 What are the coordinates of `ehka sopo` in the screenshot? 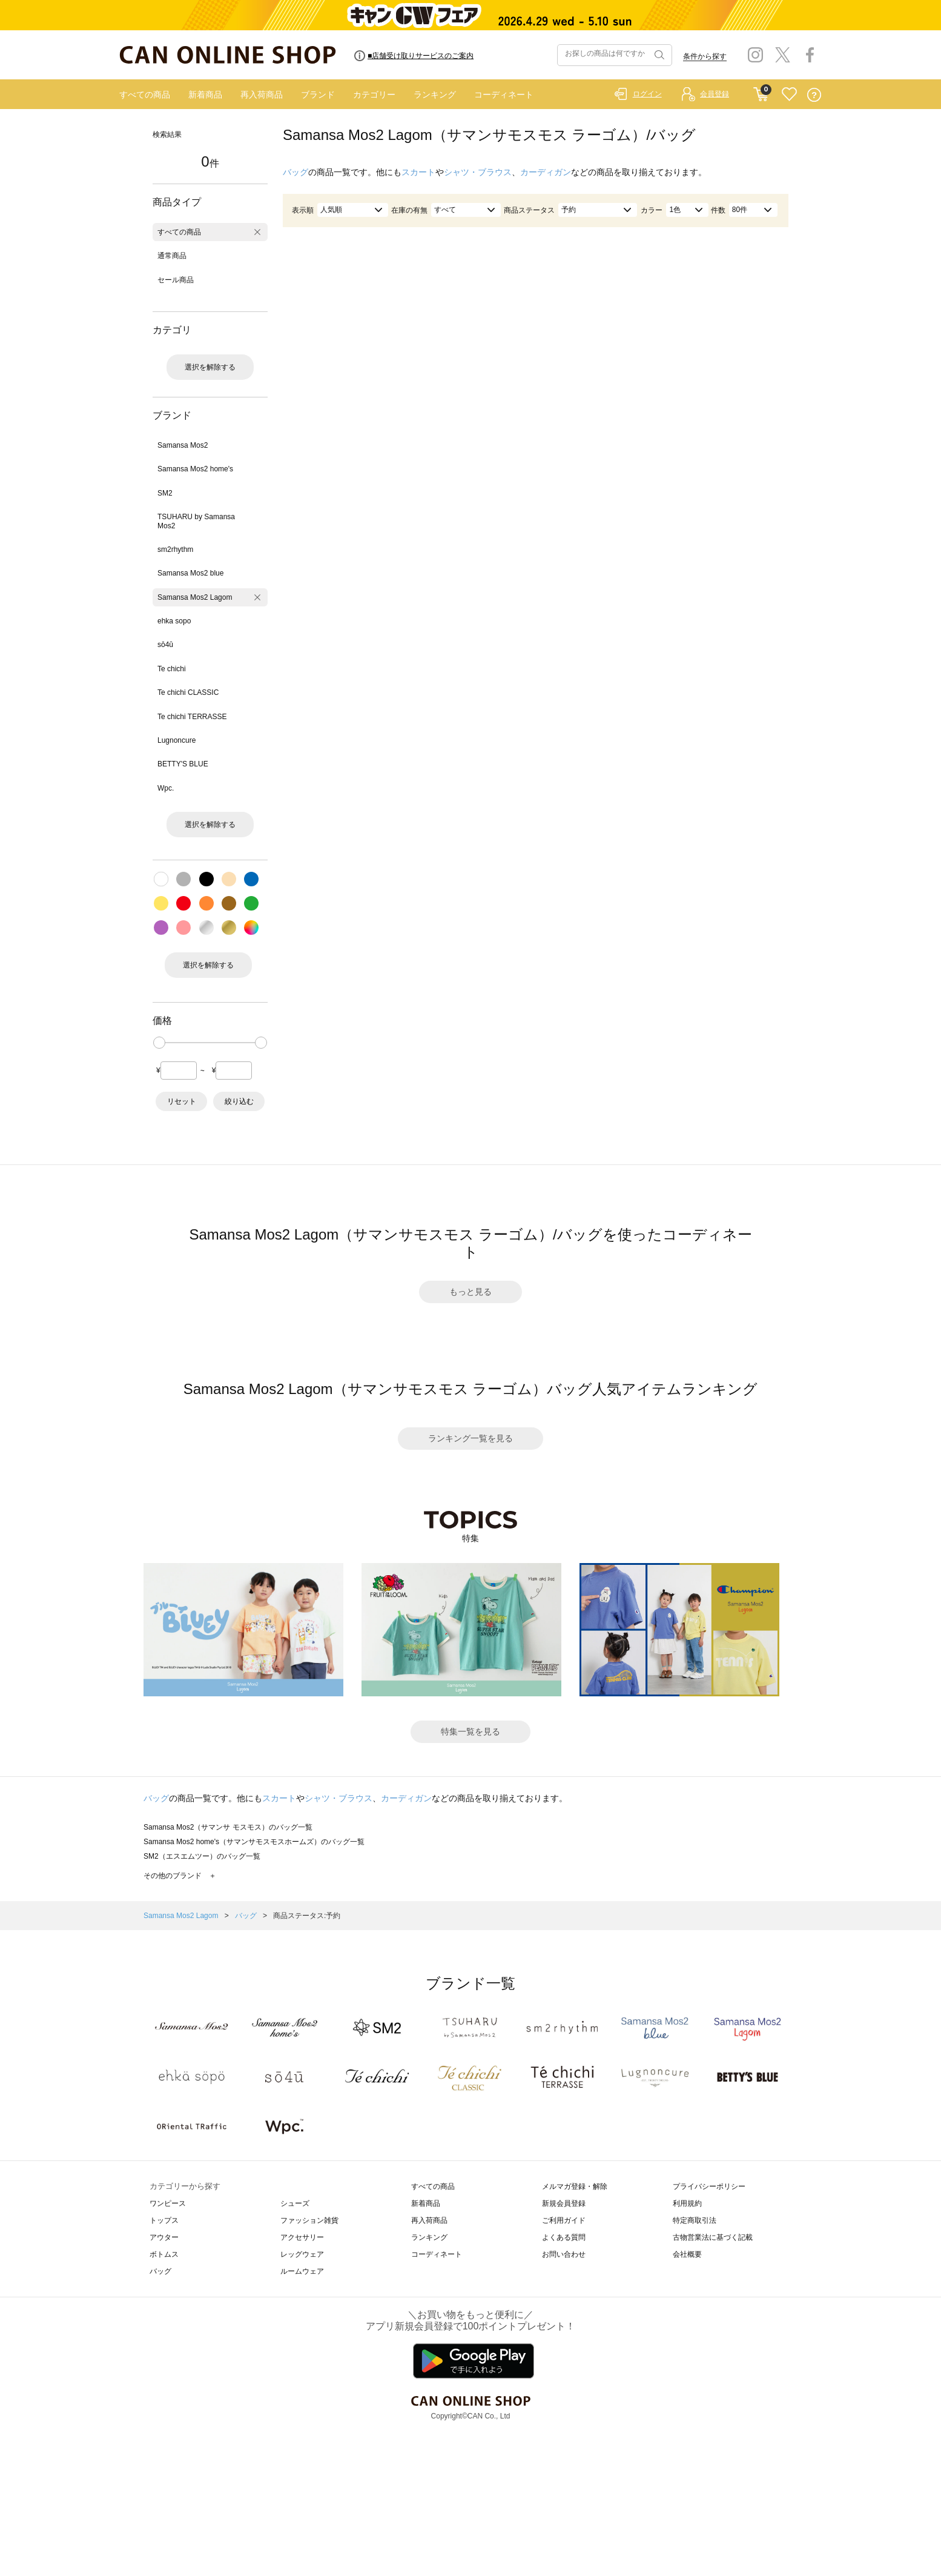 It's located at (174, 621).